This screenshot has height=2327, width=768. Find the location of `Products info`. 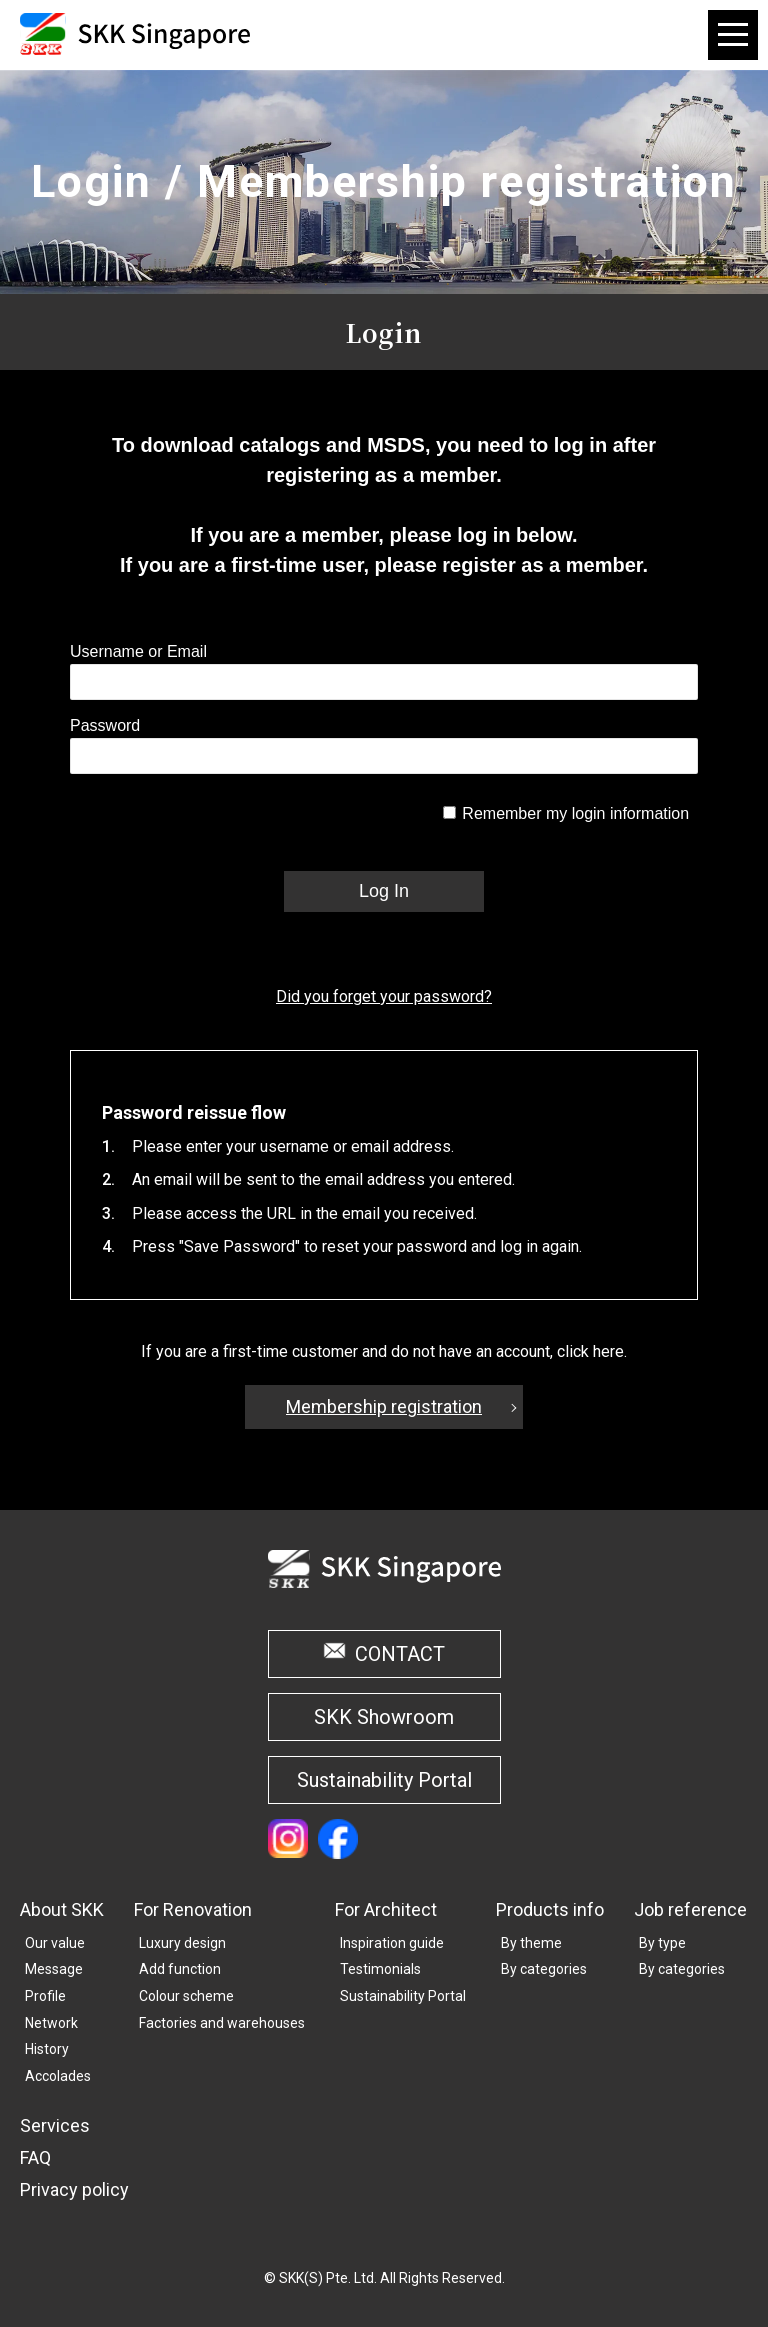

Products info is located at coordinates (550, 1909).